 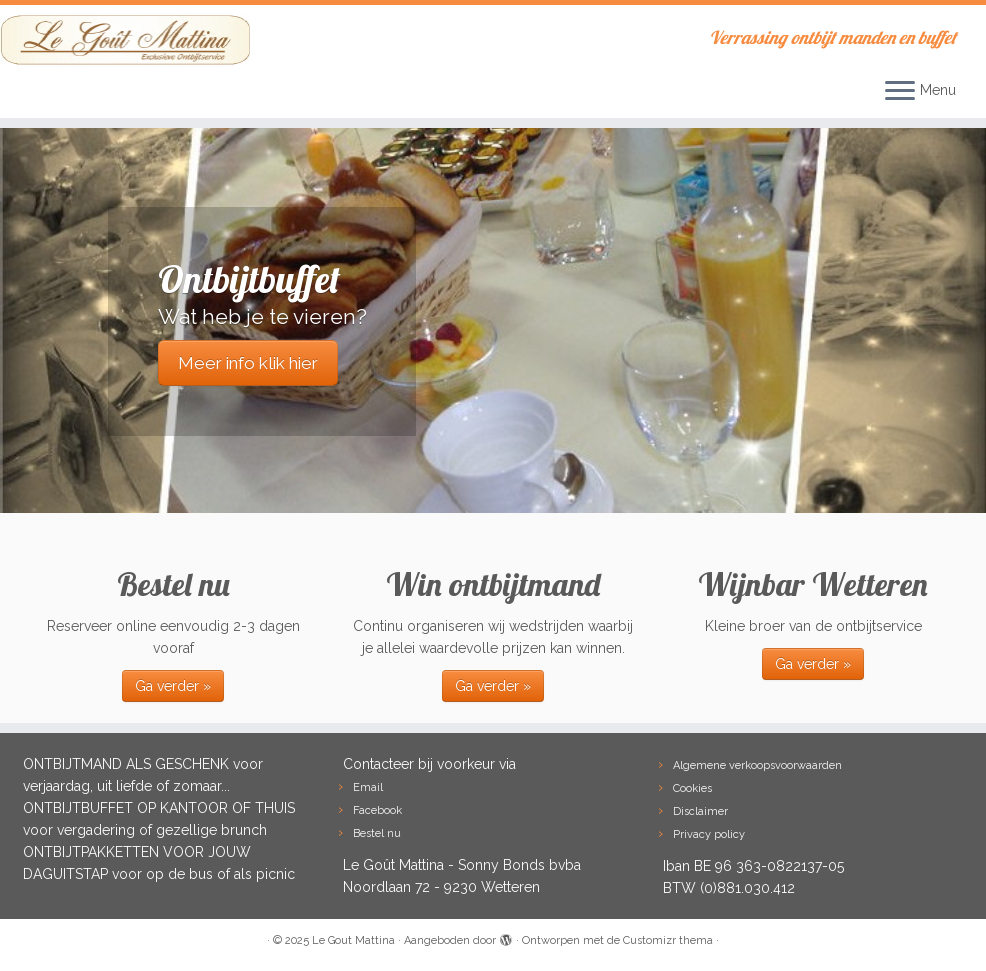 I want to click on Ga verder », so click(x=173, y=686).